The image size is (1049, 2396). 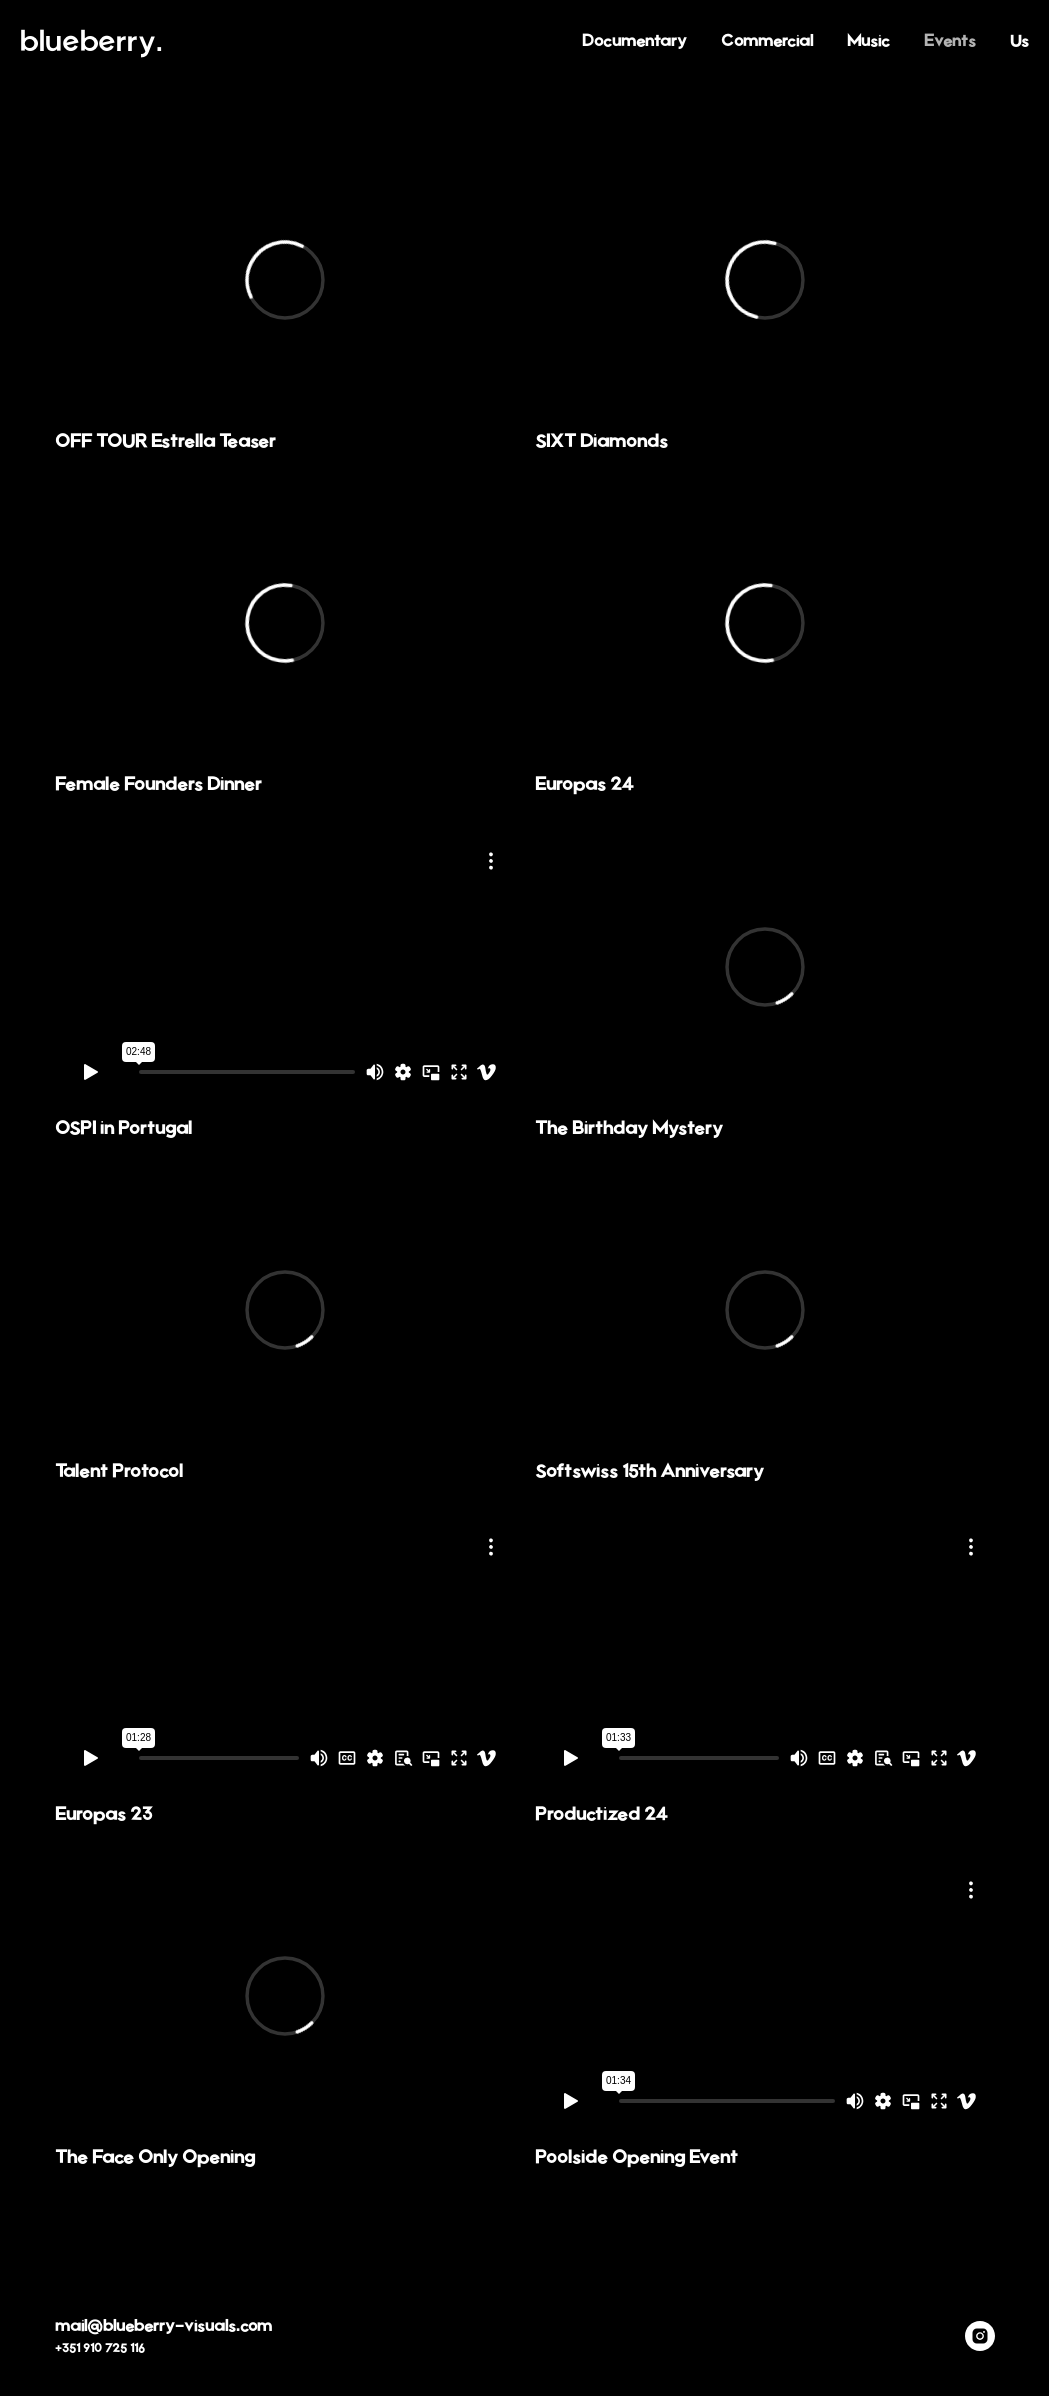 I want to click on Commercial, so click(x=767, y=40).